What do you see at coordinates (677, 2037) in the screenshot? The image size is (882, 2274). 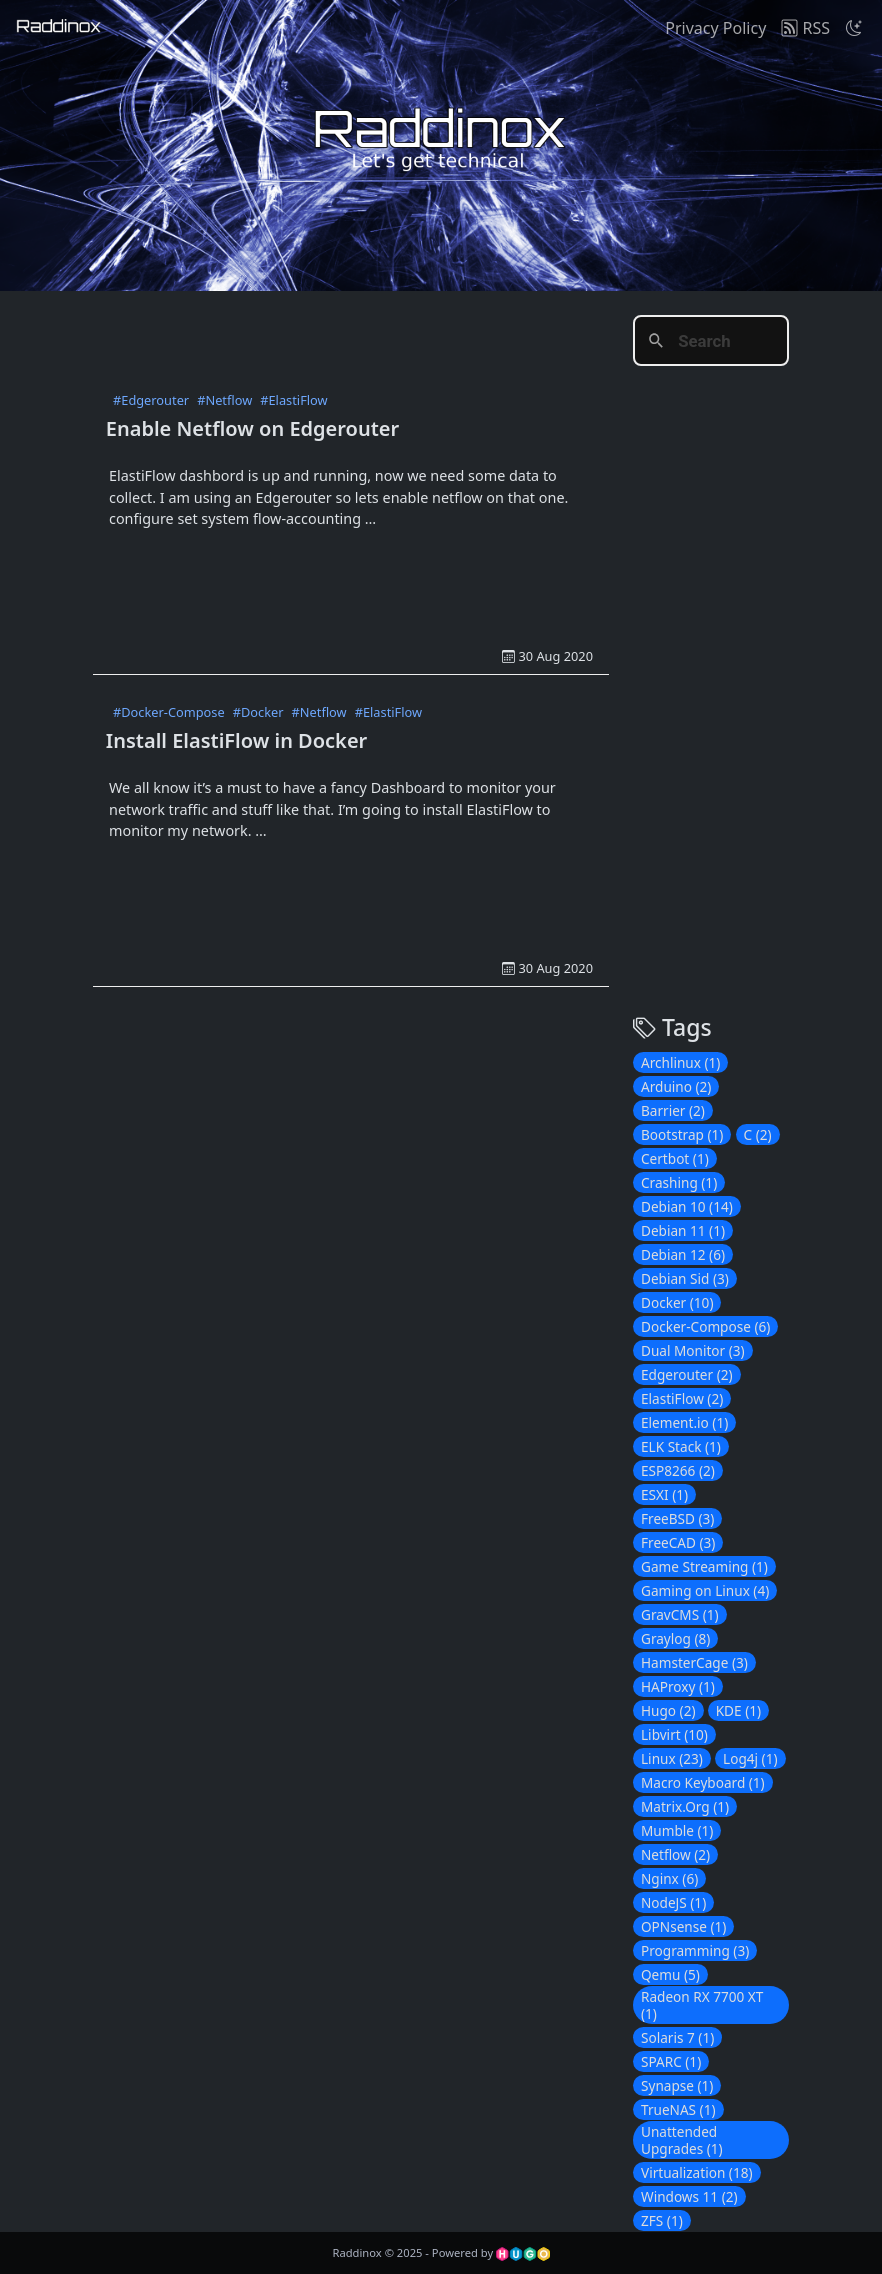 I see `Solaris 7 (1)` at bounding box center [677, 2037].